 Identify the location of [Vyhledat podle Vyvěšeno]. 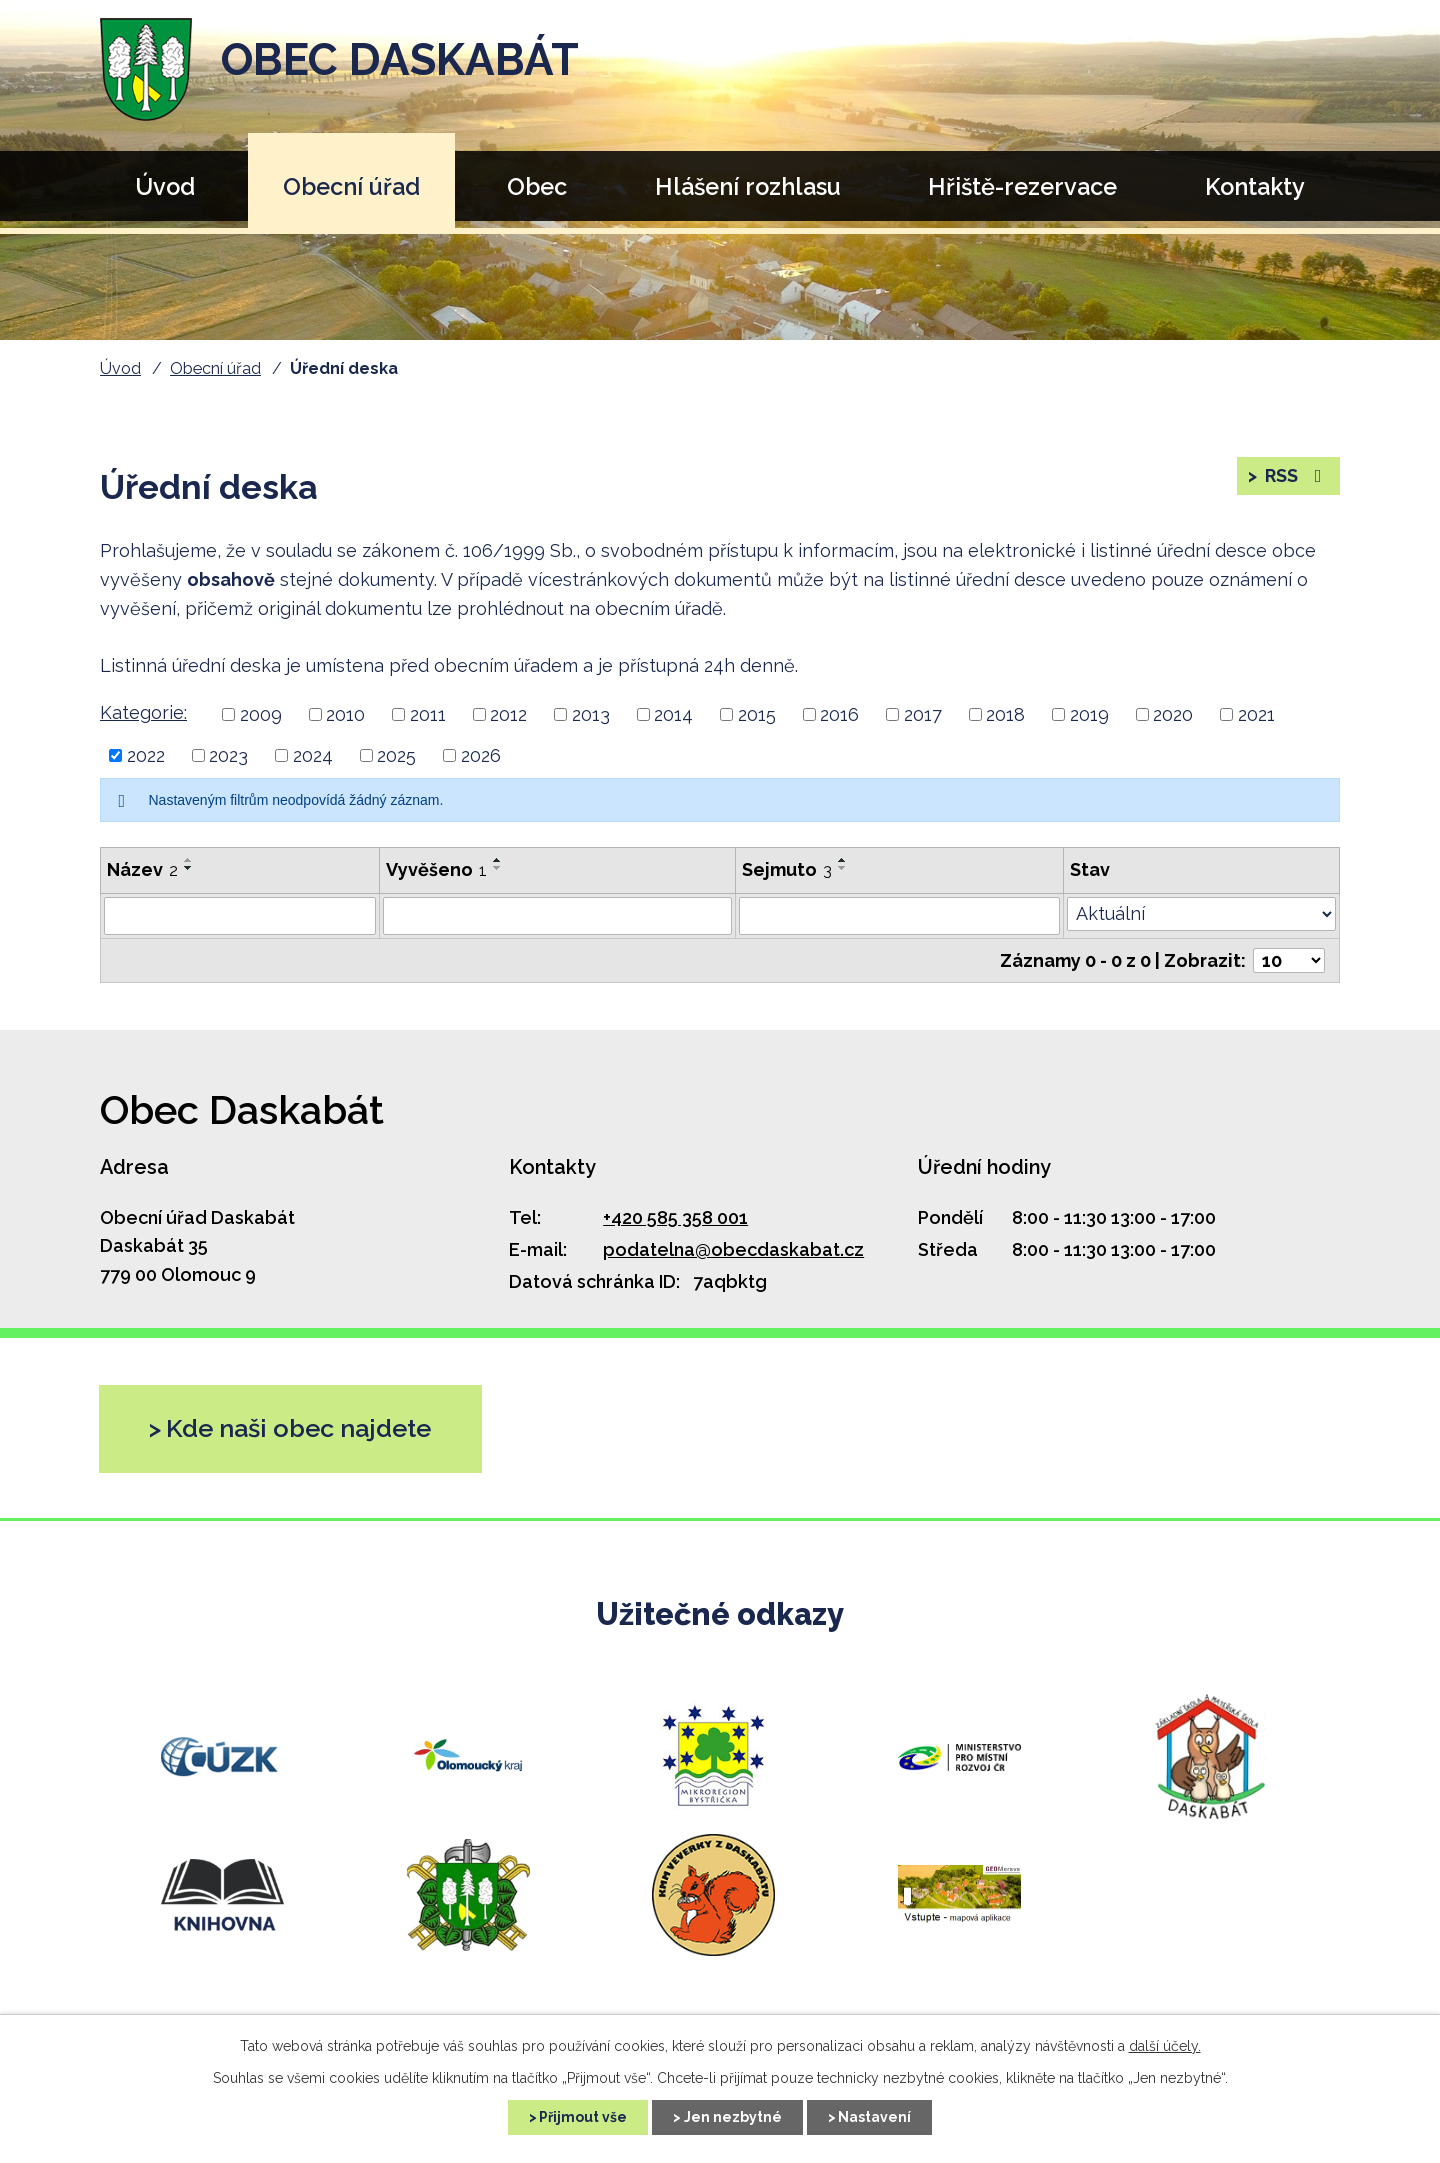
(557, 916).